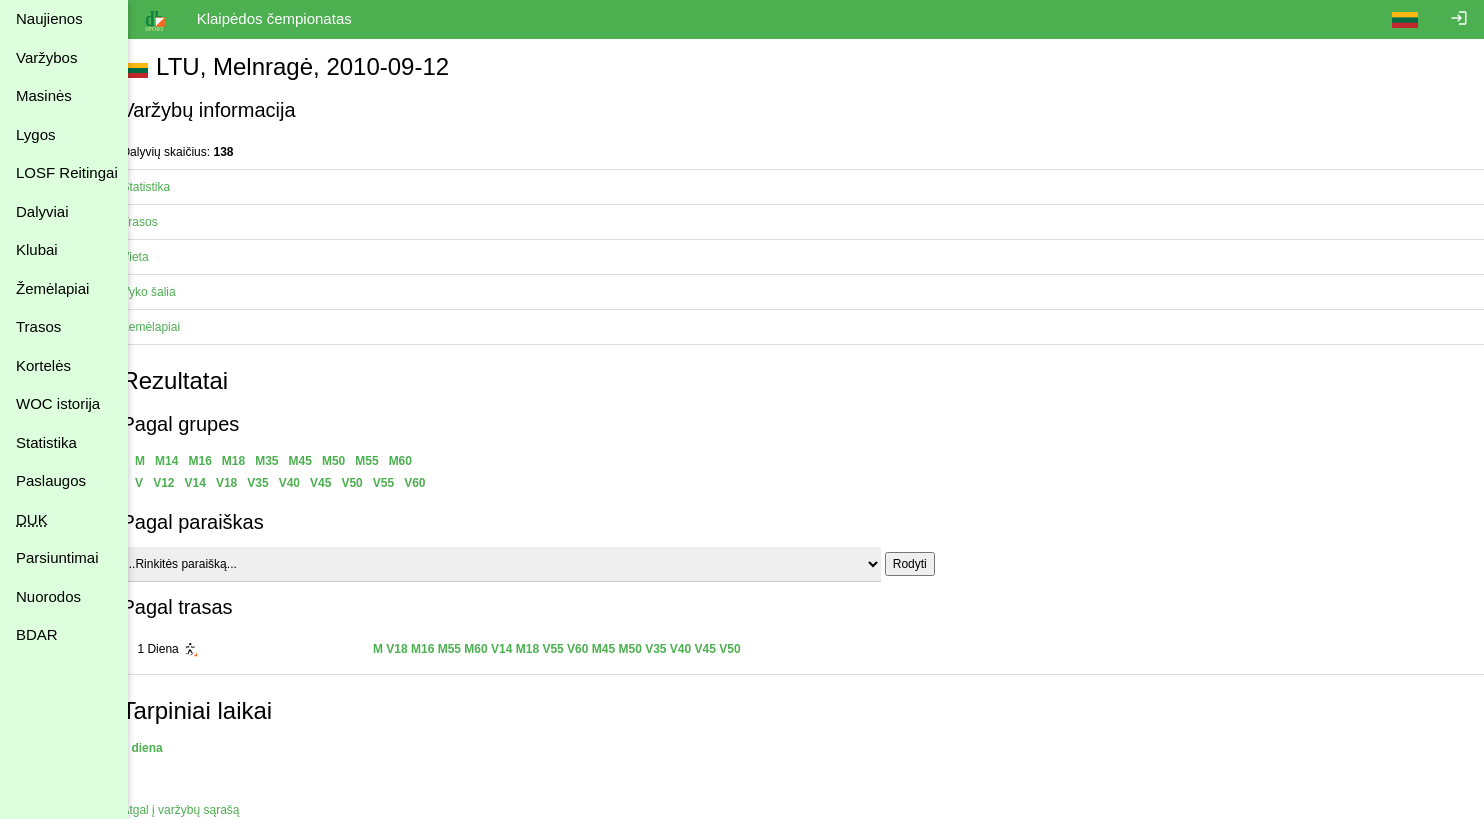 This screenshot has width=1484, height=819. I want to click on Dalyviai, so click(42, 211).